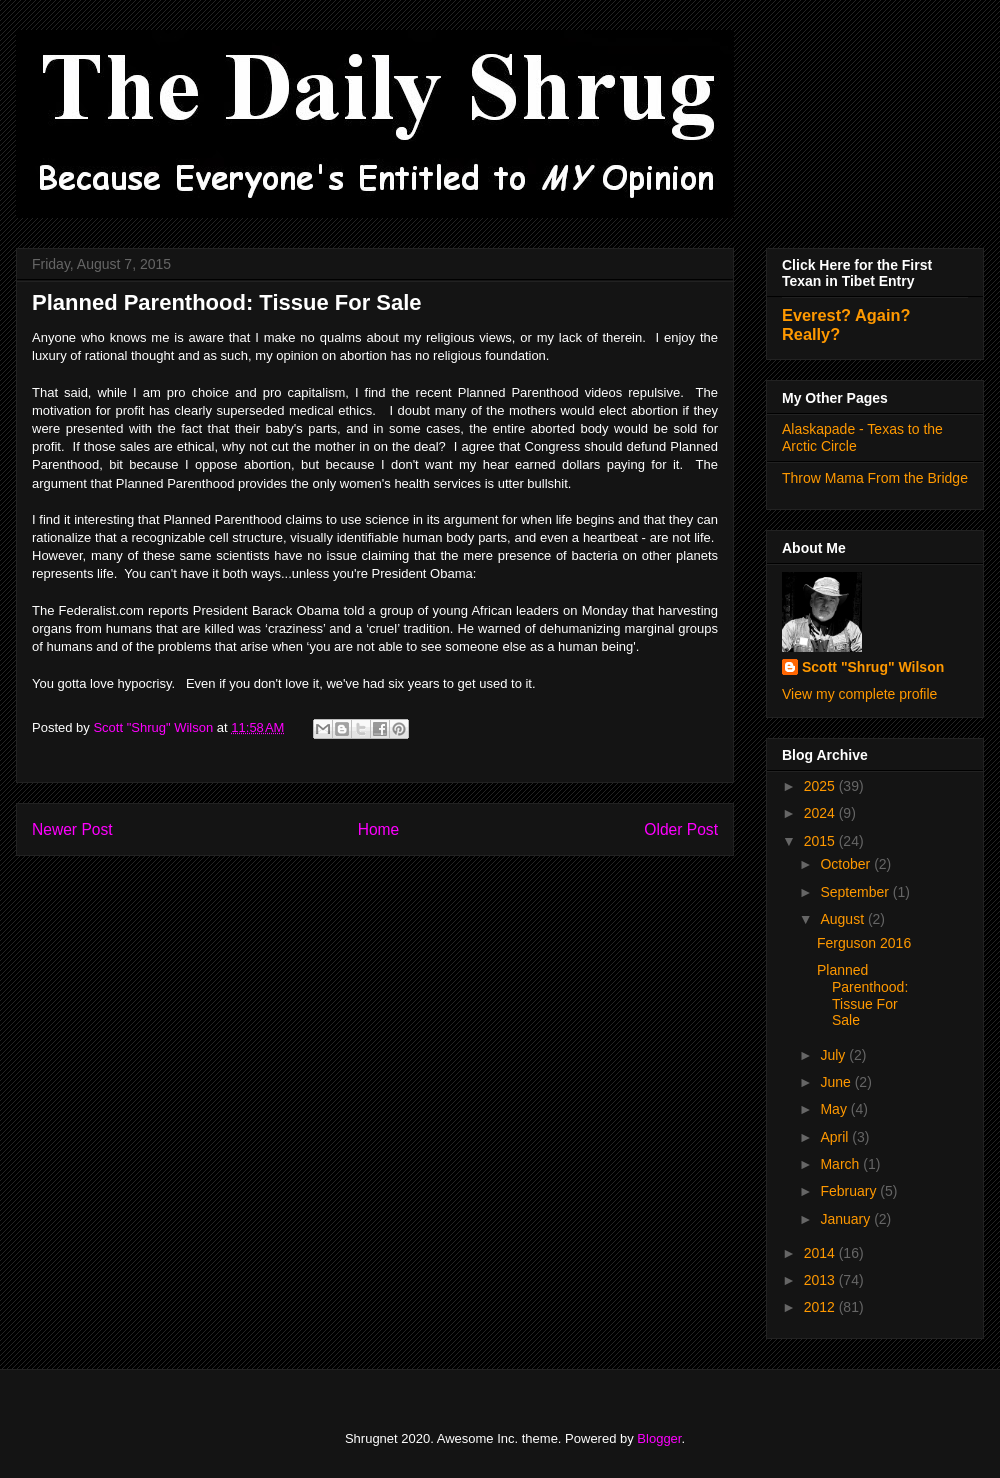 The width and height of the screenshot is (1000, 1478). Describe the element at coordinates (843, 919) in the screenshot. I see `August` at that location.